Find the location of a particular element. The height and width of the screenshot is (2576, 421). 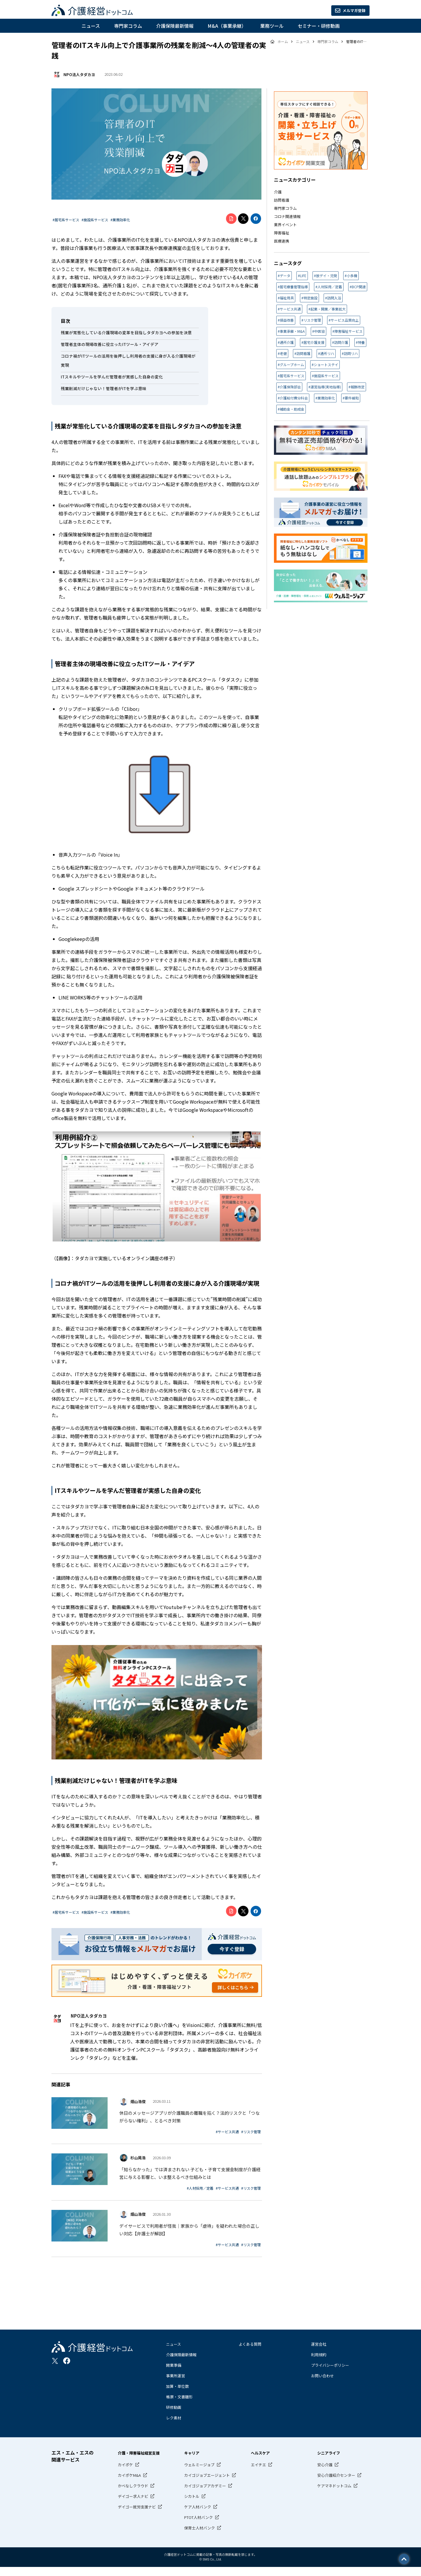

#居宅療養管理指導 is located at coordinates (293, 286).